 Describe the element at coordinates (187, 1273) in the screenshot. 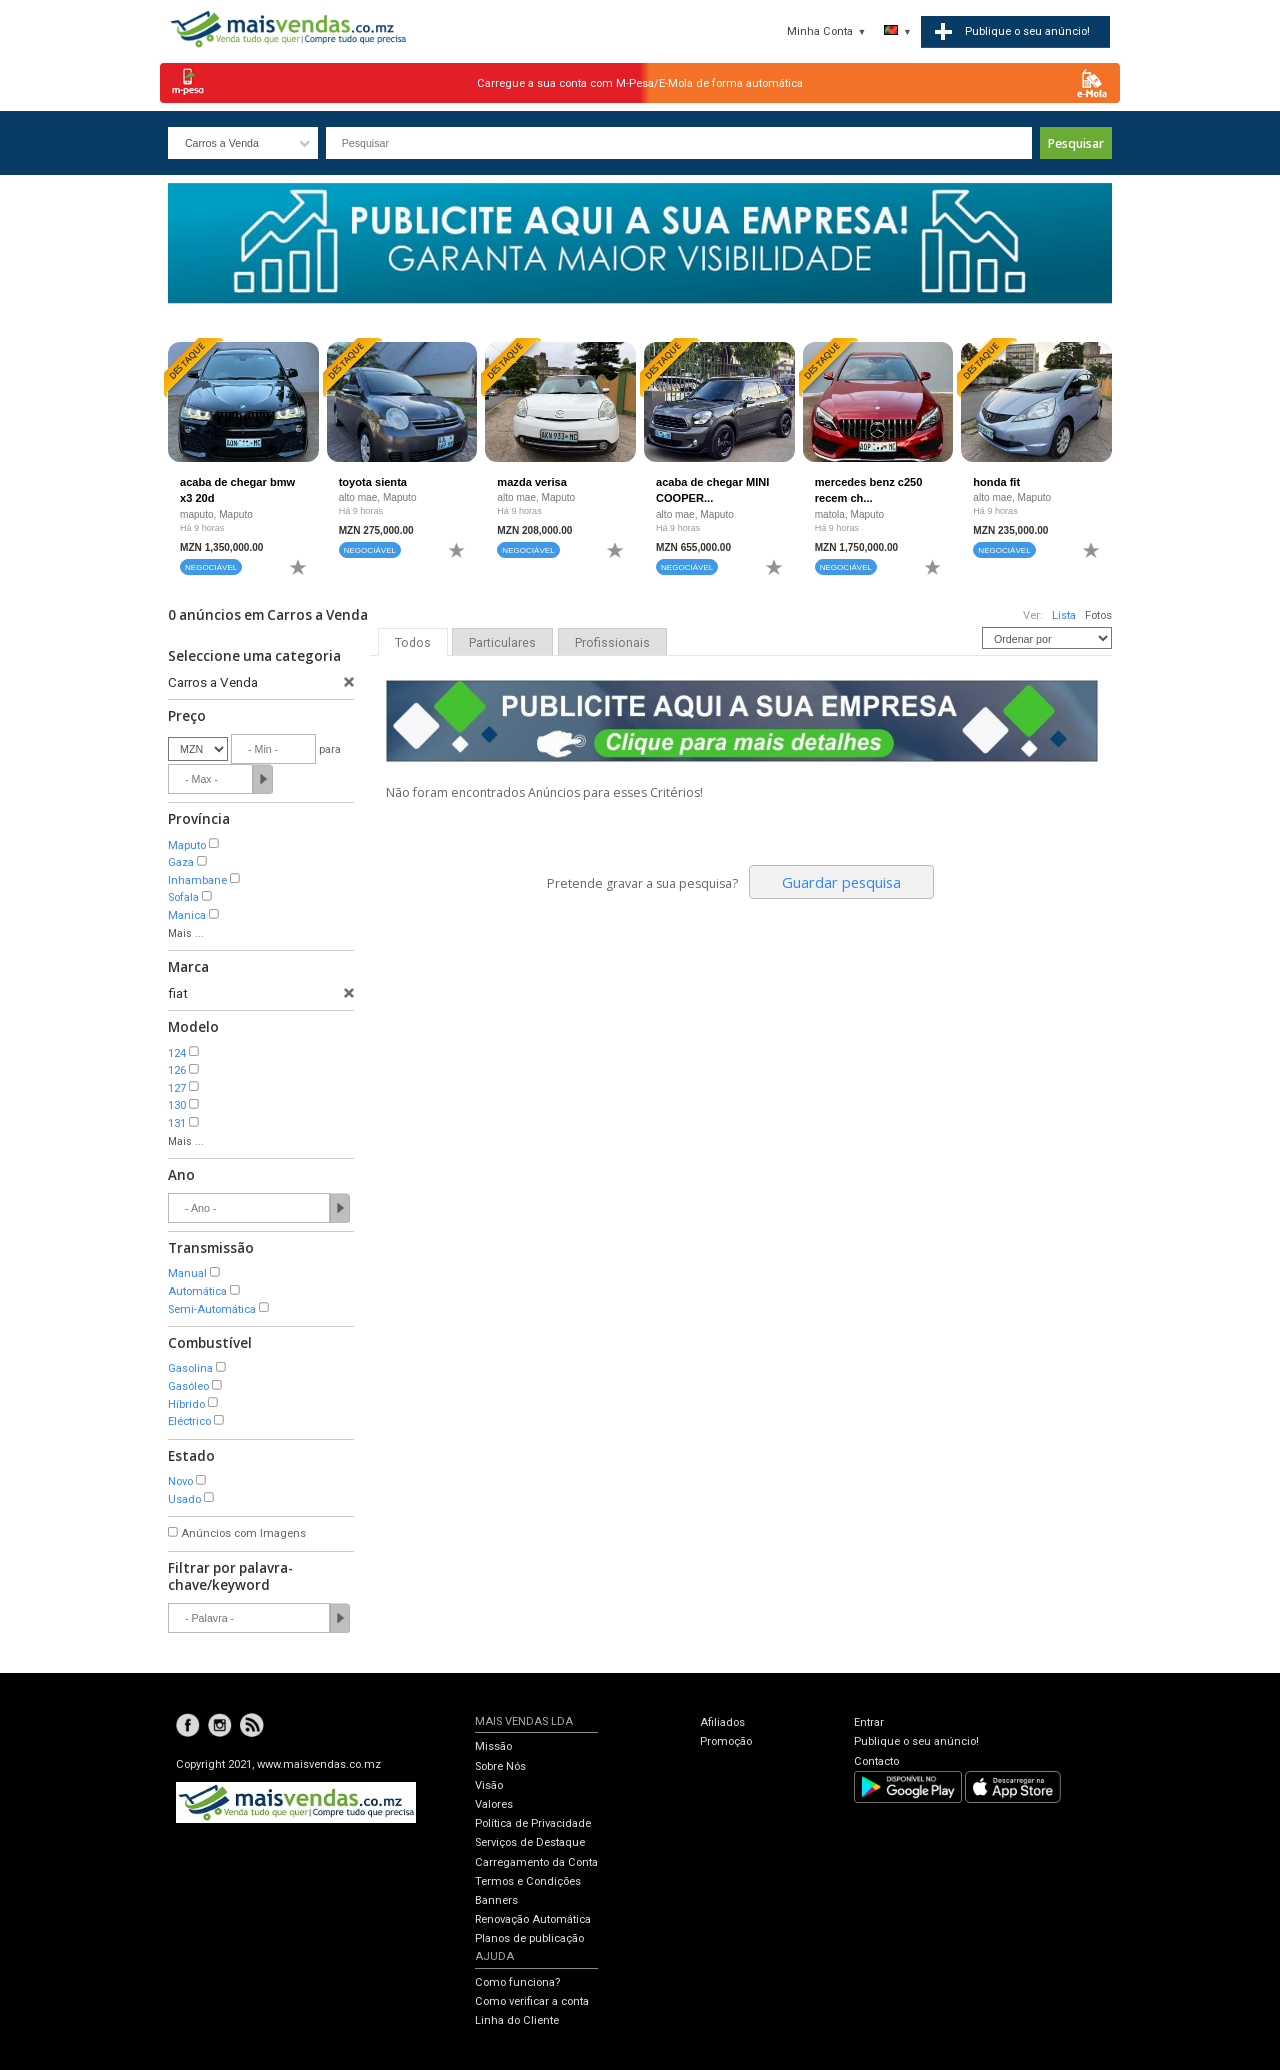

I see `Manual` at that location.